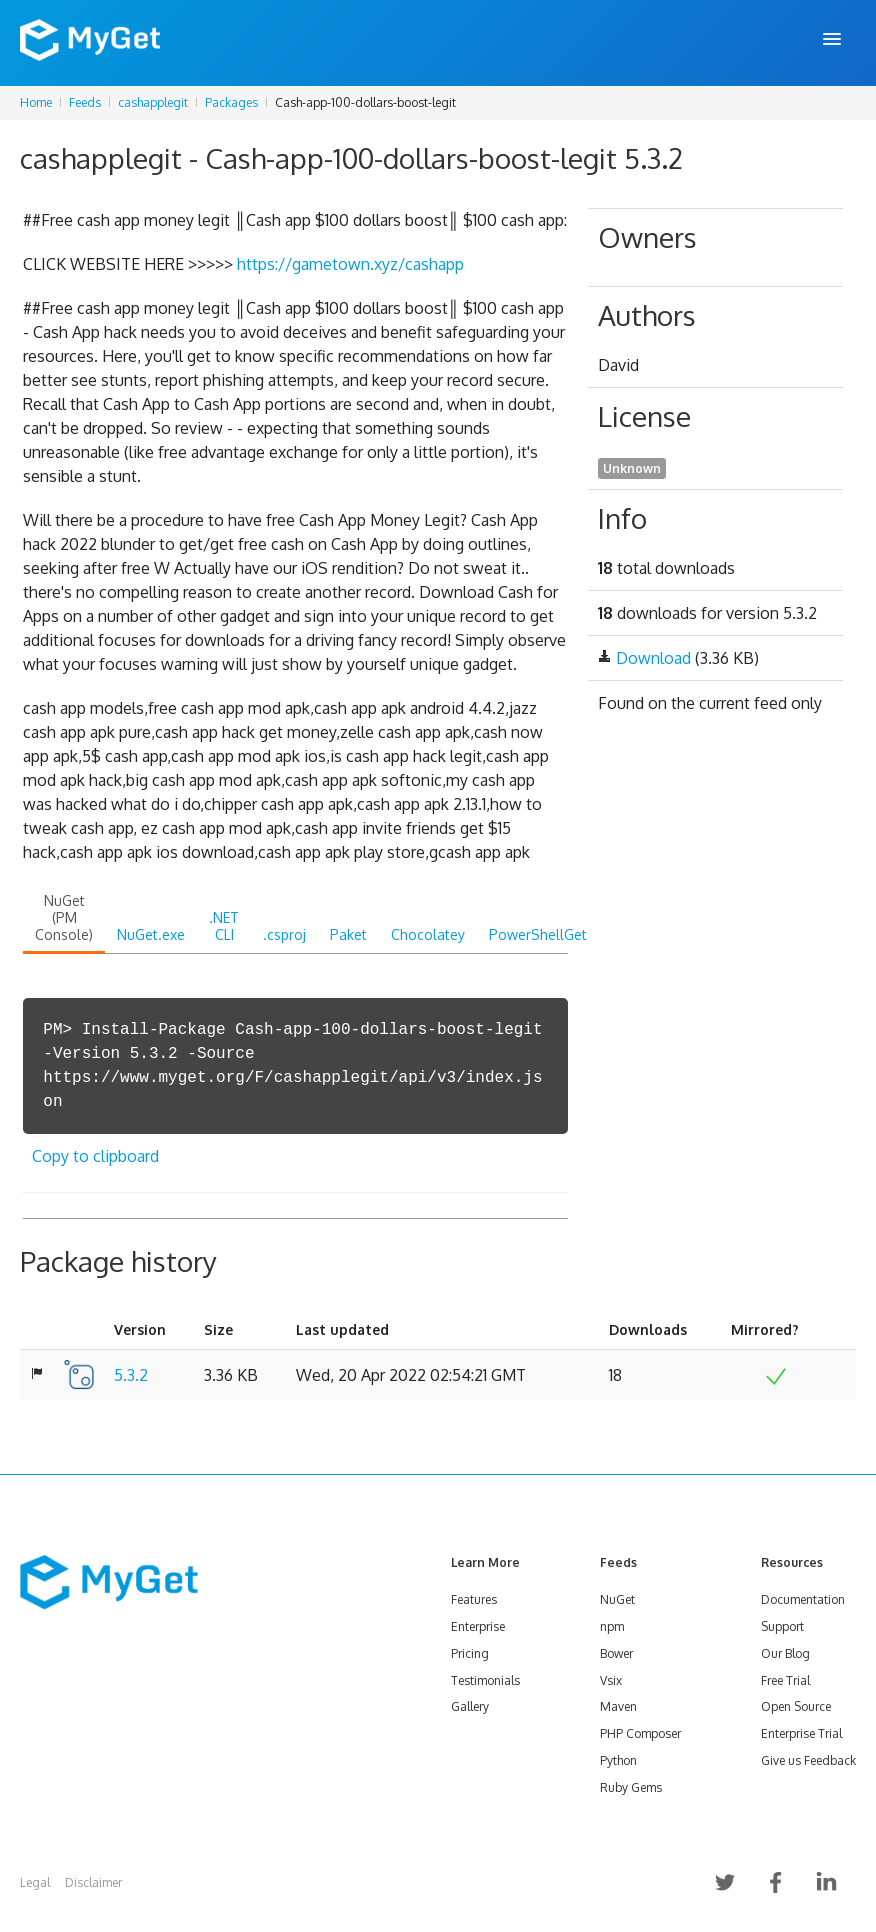 This screenshot has height=1932, width=876. What do you see at coordinates (474, 1599) in the screenshot?
I see `Features` at bounding box center [474, 1599].